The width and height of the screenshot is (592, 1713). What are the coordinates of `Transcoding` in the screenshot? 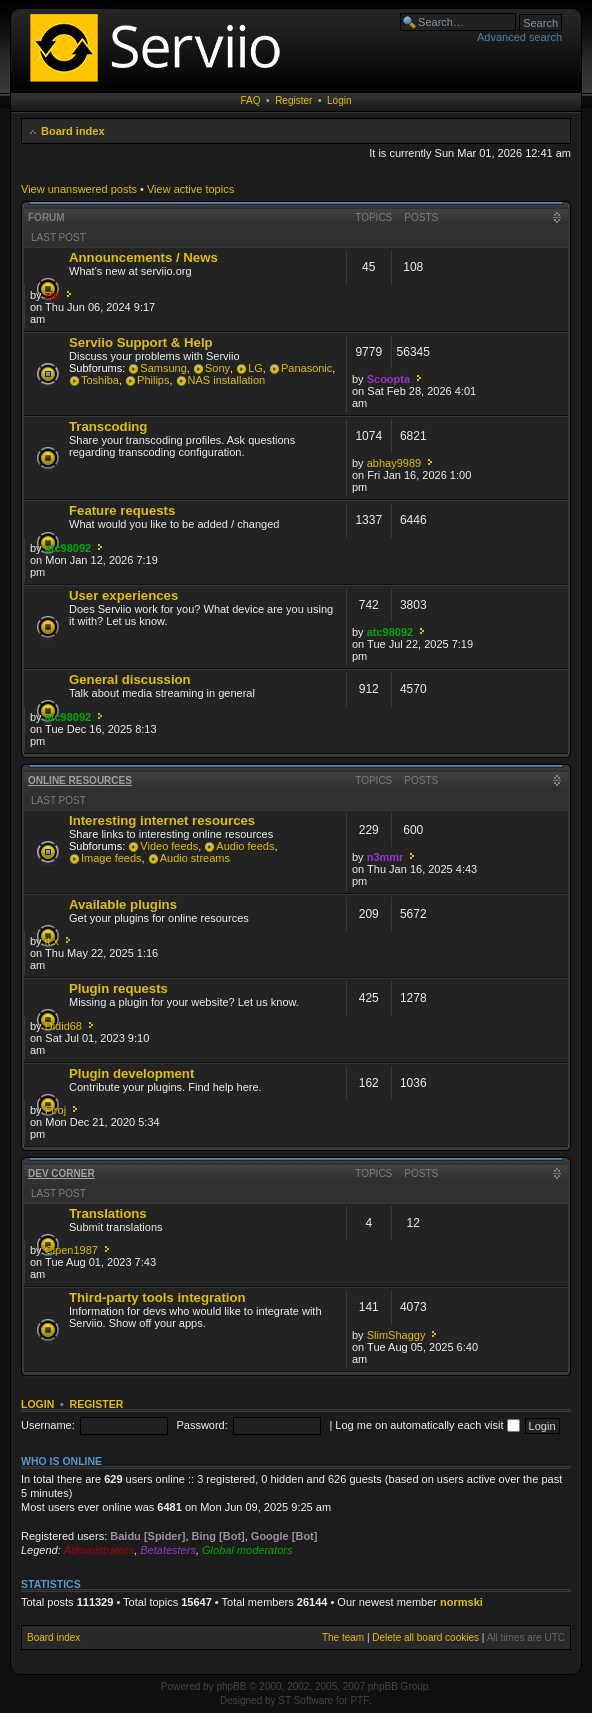 It's located at (108, 426).